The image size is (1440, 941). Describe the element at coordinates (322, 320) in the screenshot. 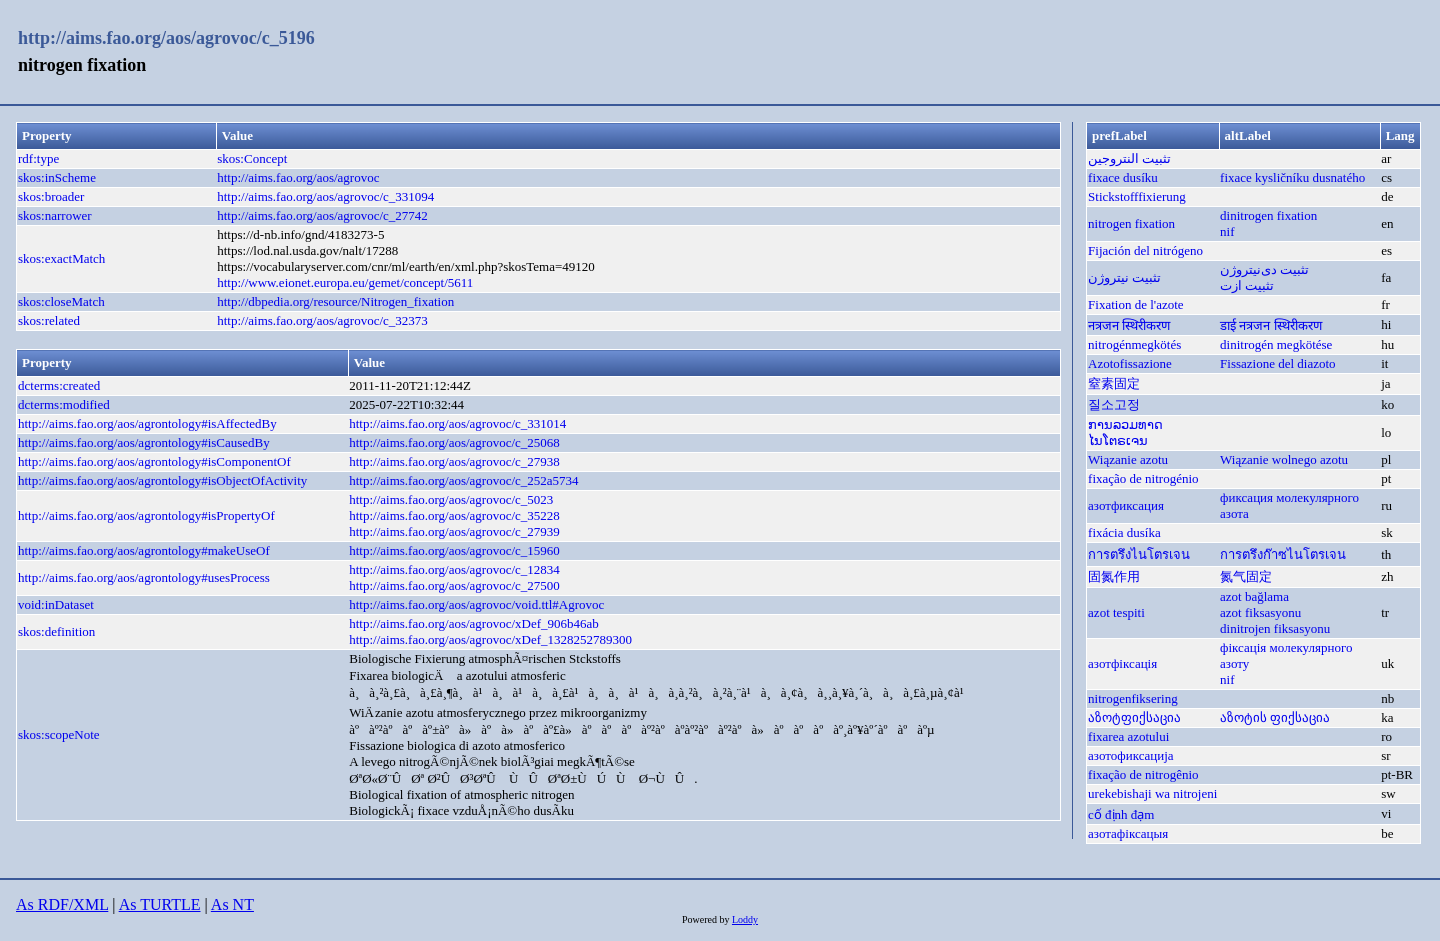

I see `http://aims.fao.org/aos/agrovoc/c_32373` at that location.